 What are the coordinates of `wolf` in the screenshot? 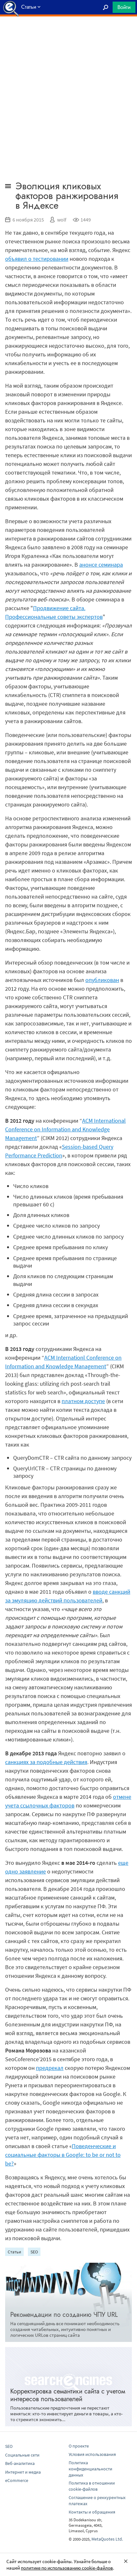 It's located at (61, 219).